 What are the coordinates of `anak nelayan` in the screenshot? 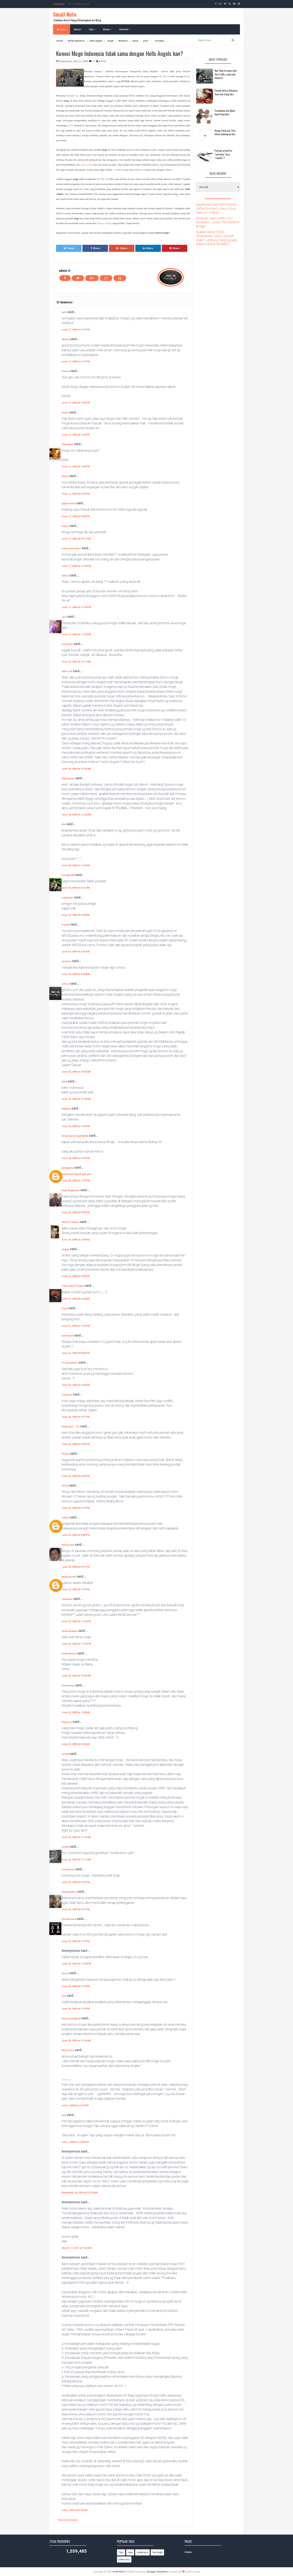 It's located at (70, 1631).